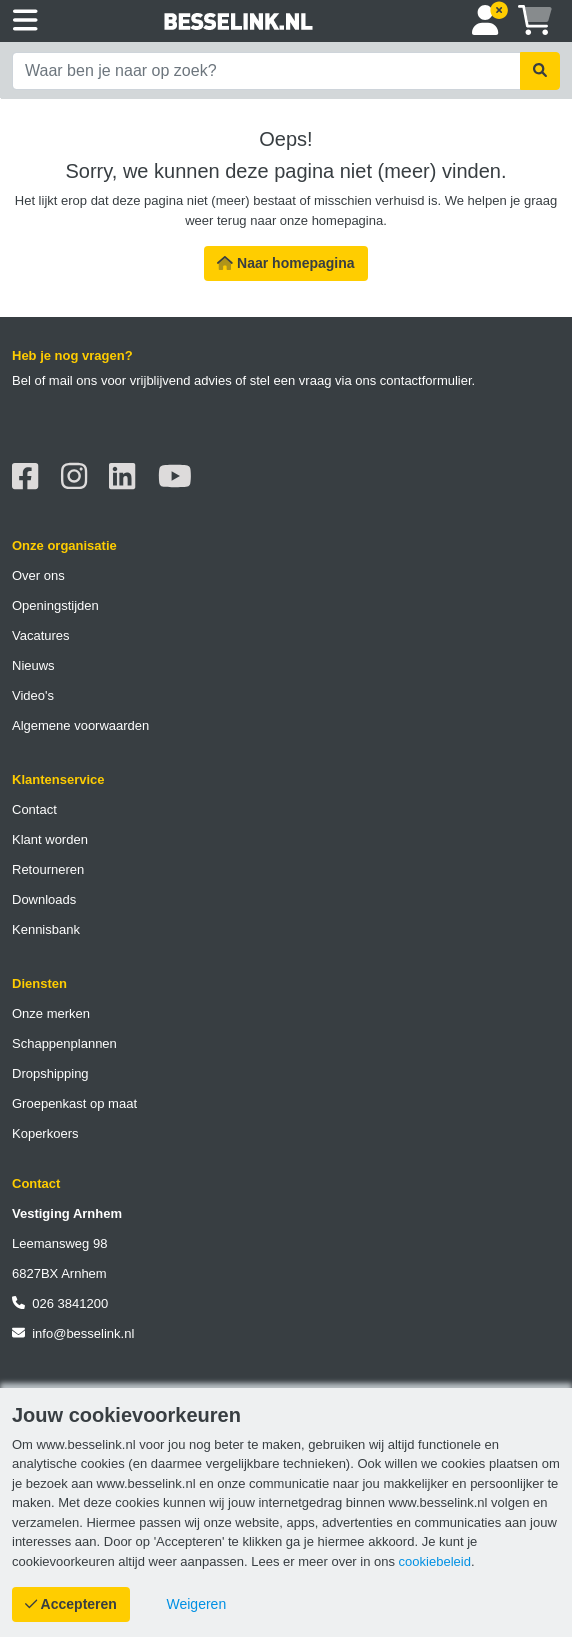 The height and width of the screenshot is (1637, 572). I want to click on Kennisbank, so click(46, 929).